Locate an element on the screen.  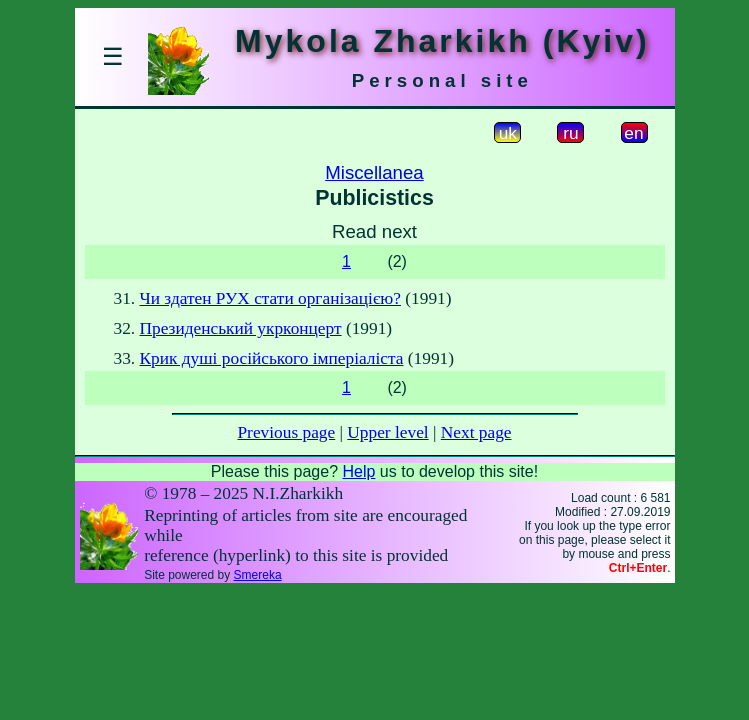
Президенський укрконцерт is located at coordinates (241, 328).